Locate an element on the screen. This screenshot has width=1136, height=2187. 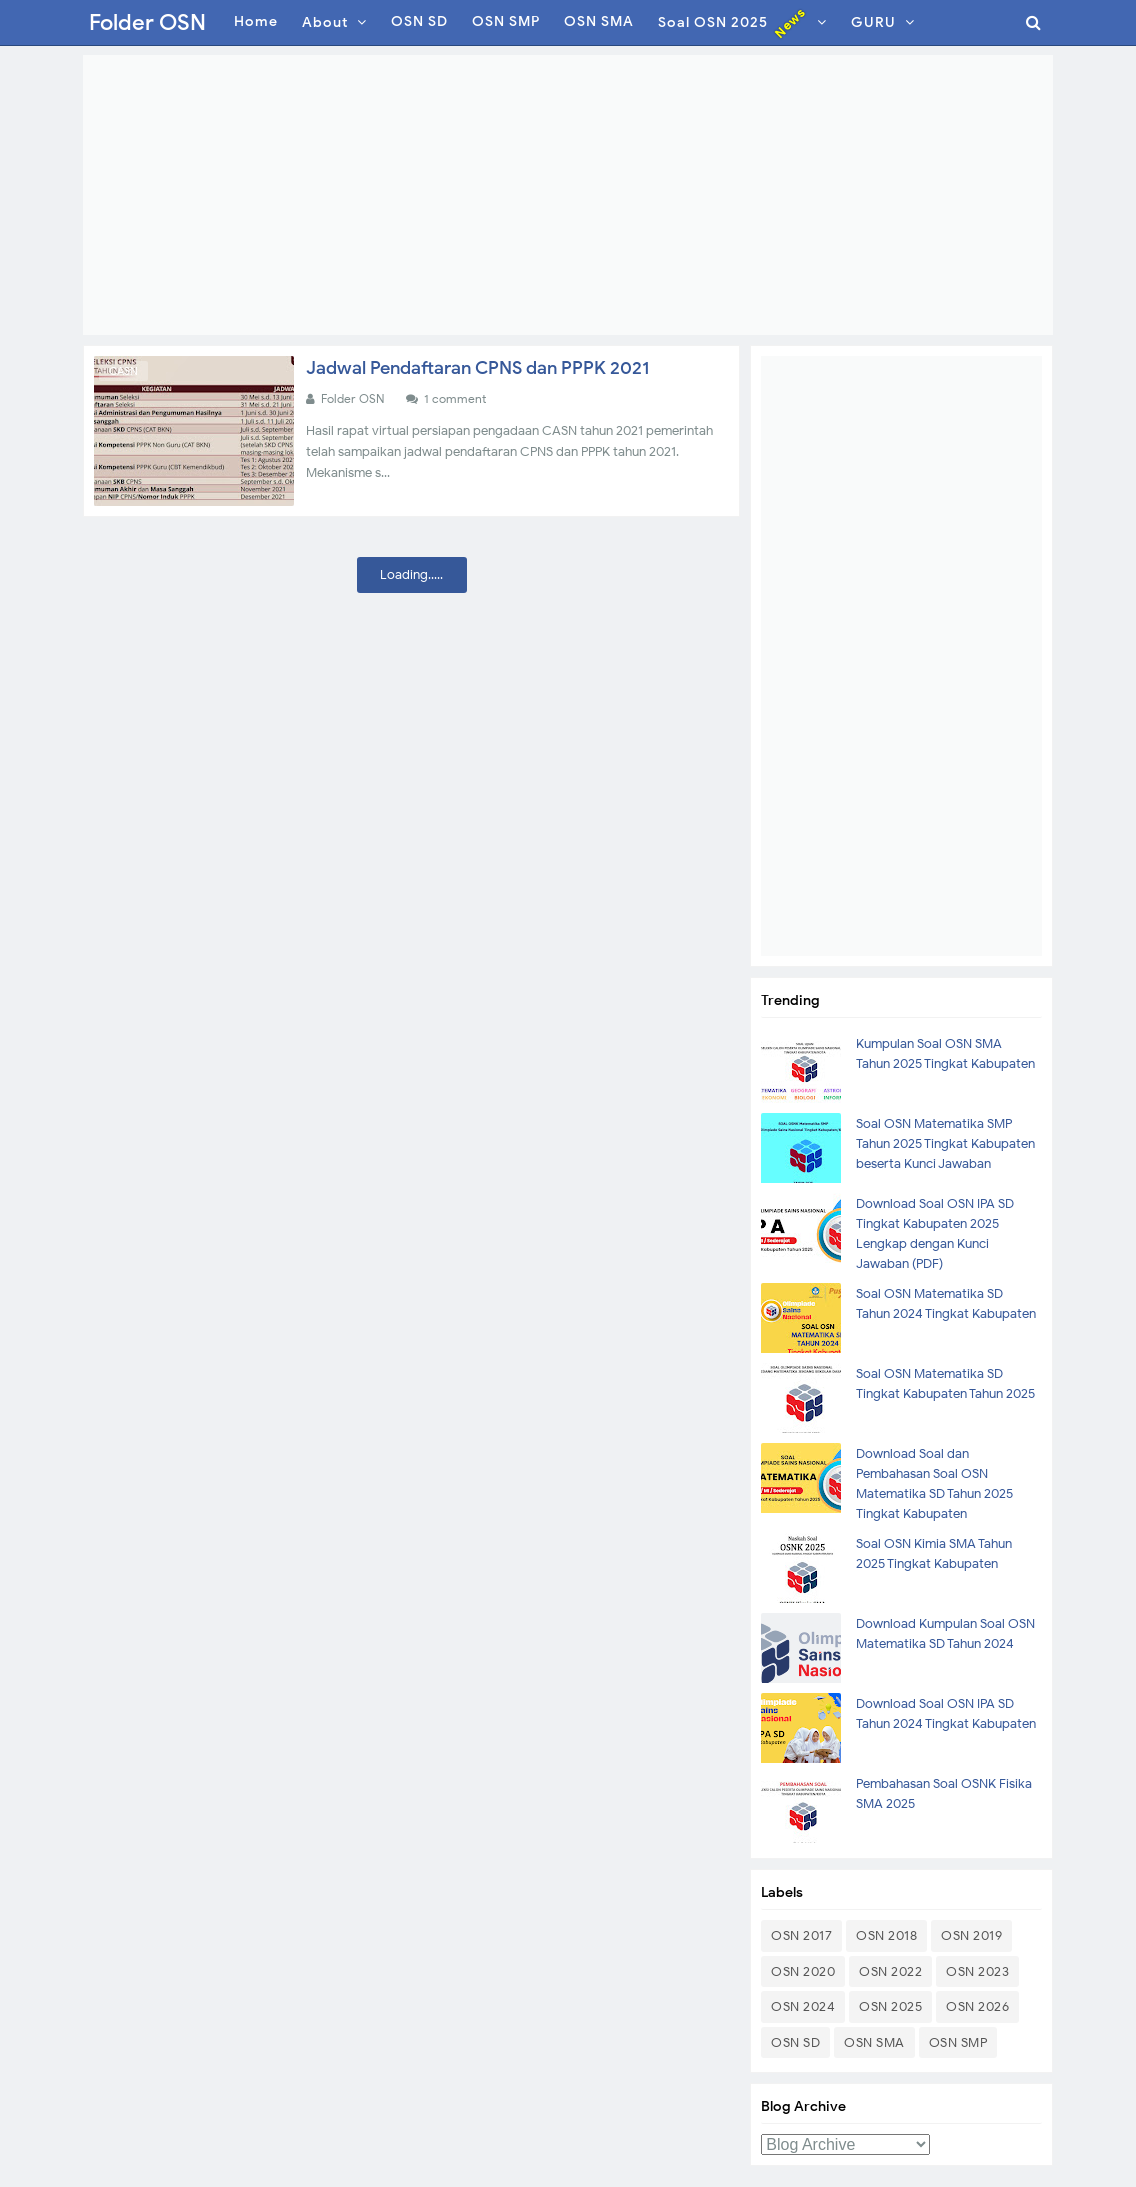
Soal OSN Matematika SMP Tahun 2025 Tingkat Kabupaten beserta Kunci Jawaban is located at coordinates (945, 1143).